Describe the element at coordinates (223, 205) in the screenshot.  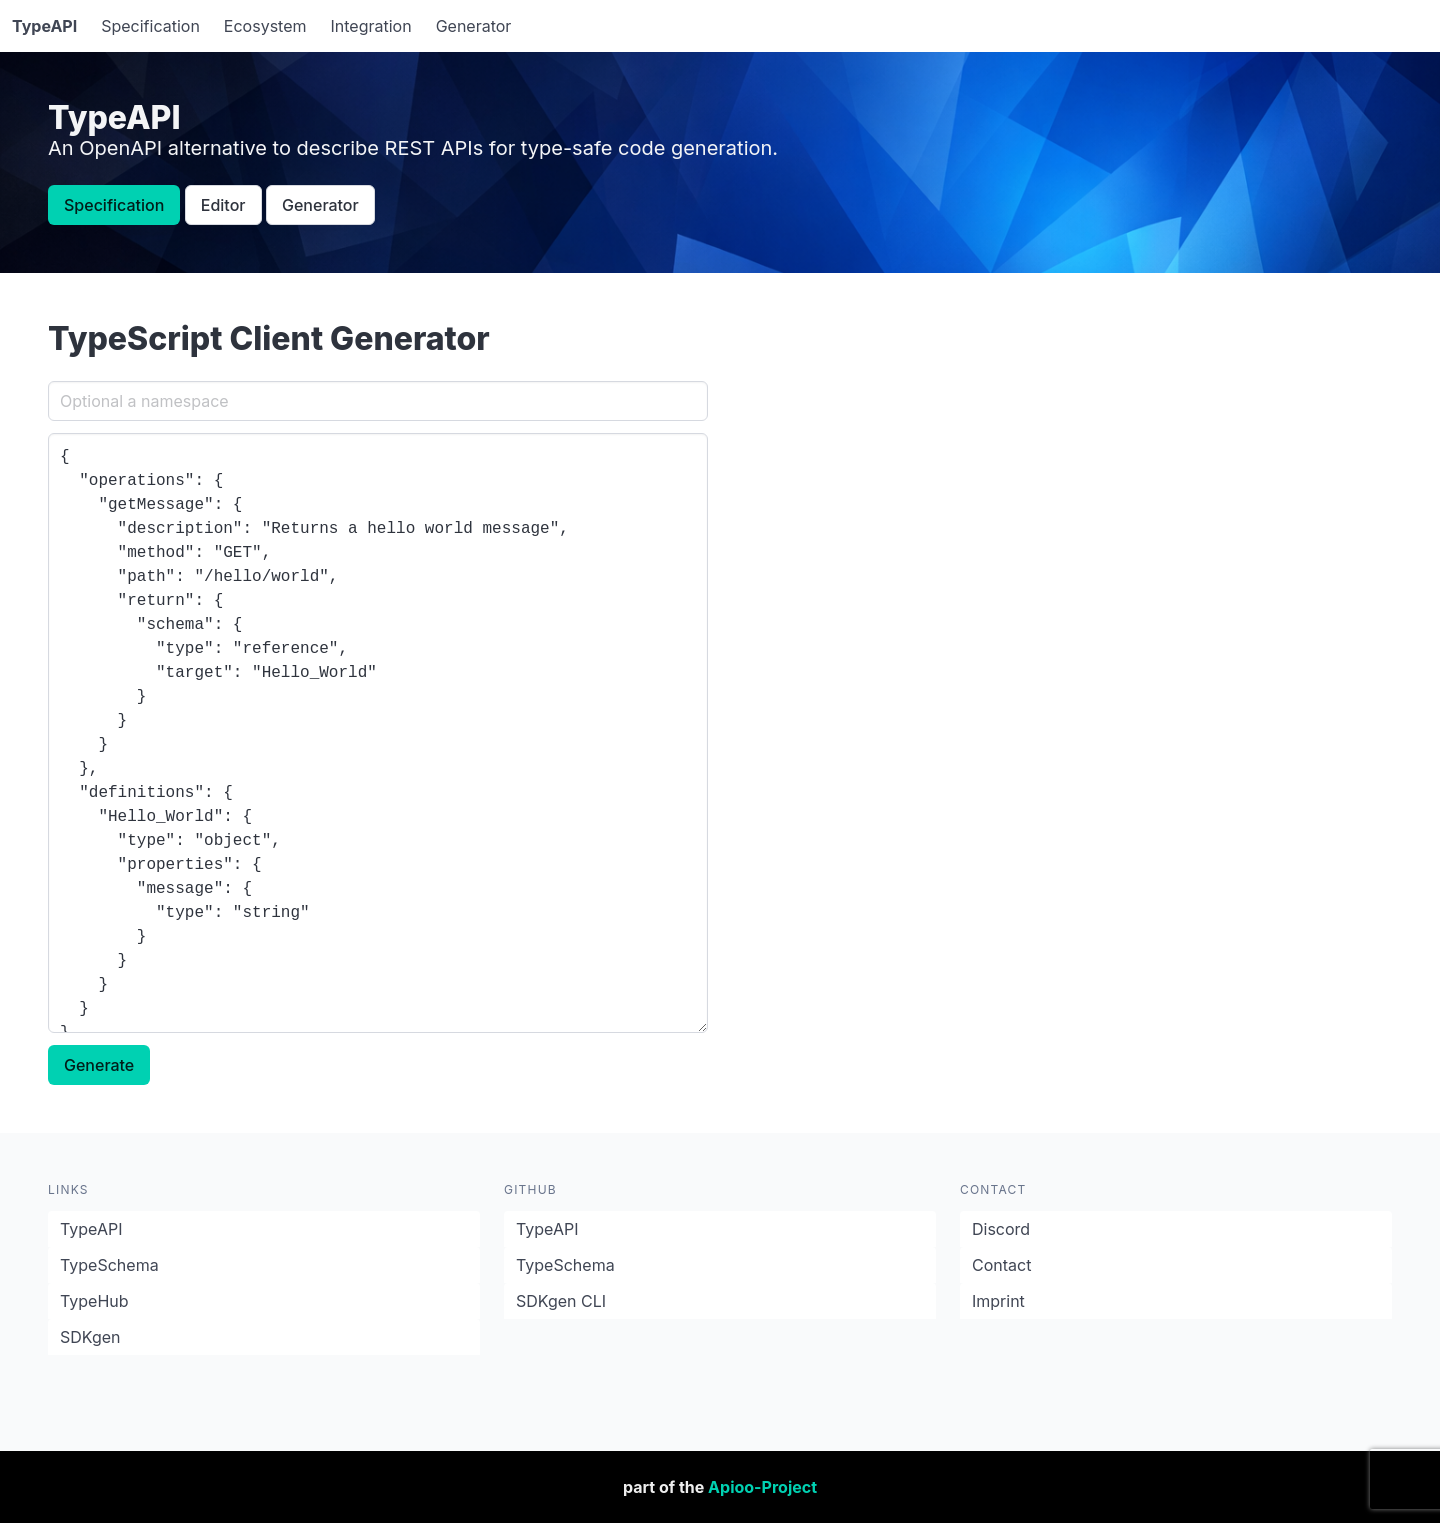
I see `Editor` at that location.